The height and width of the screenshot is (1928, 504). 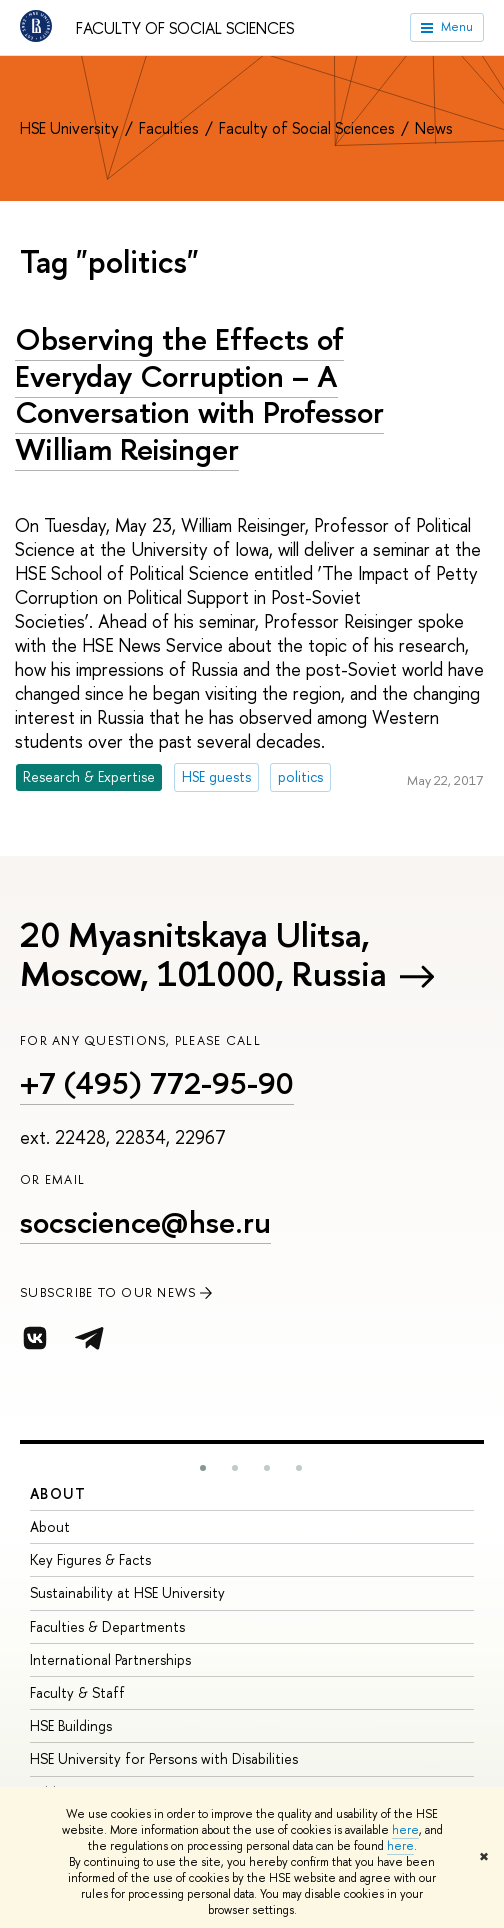 What do you see at coordinates (107, 1626) in the screenshot?
I see `Faculties & Departments` at bounding box center [107, 1626].